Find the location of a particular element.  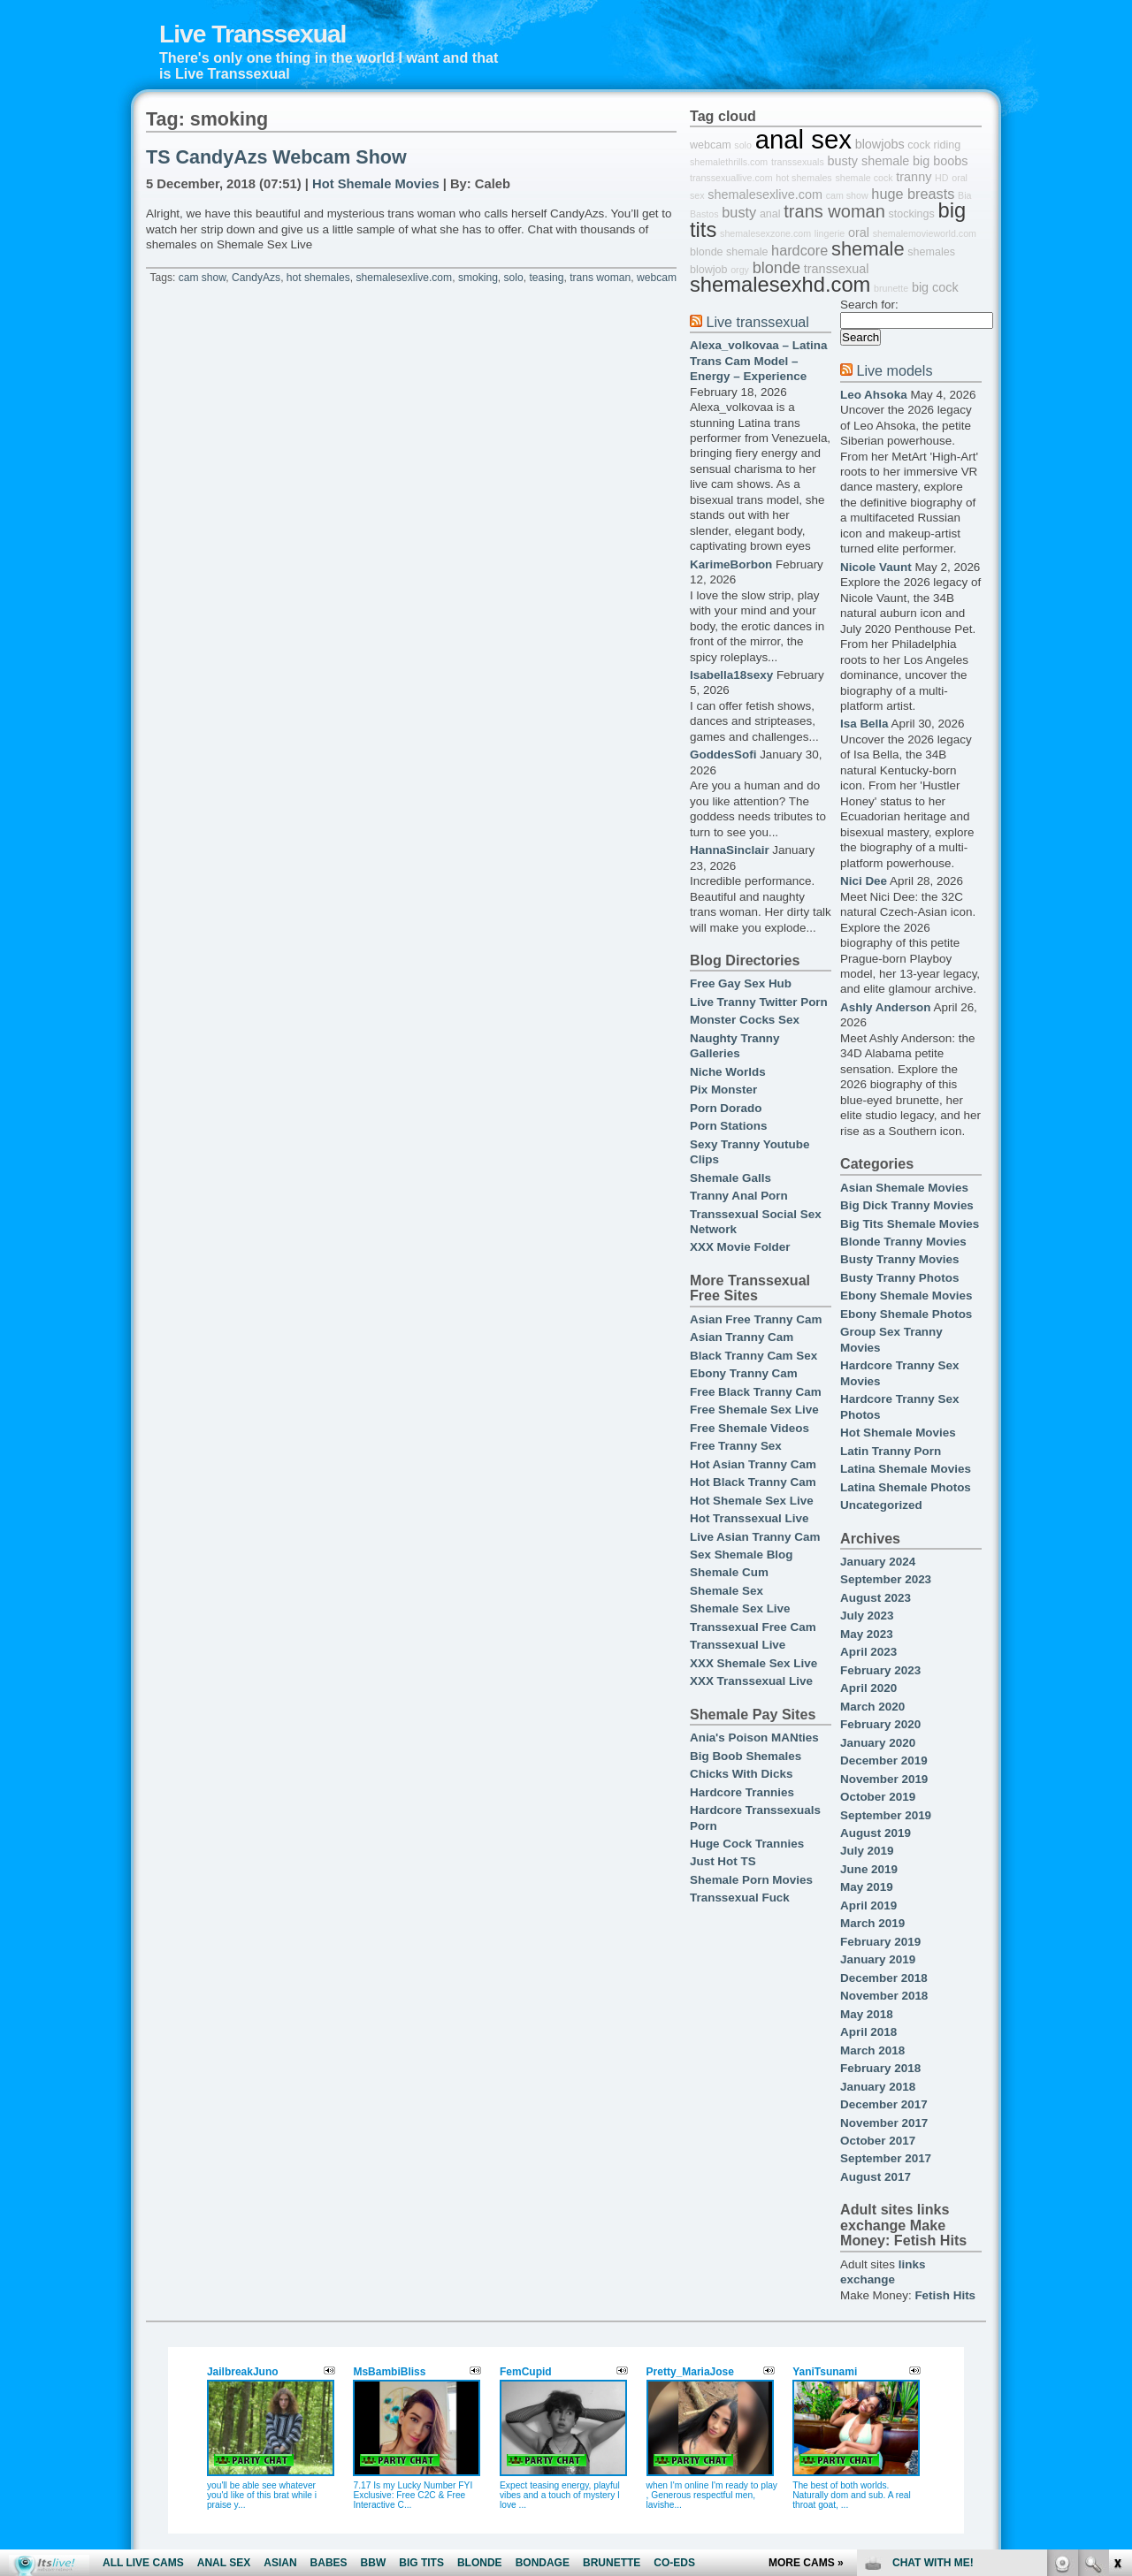

Free Gay Sex Hub is located at coordinates (741, 983).